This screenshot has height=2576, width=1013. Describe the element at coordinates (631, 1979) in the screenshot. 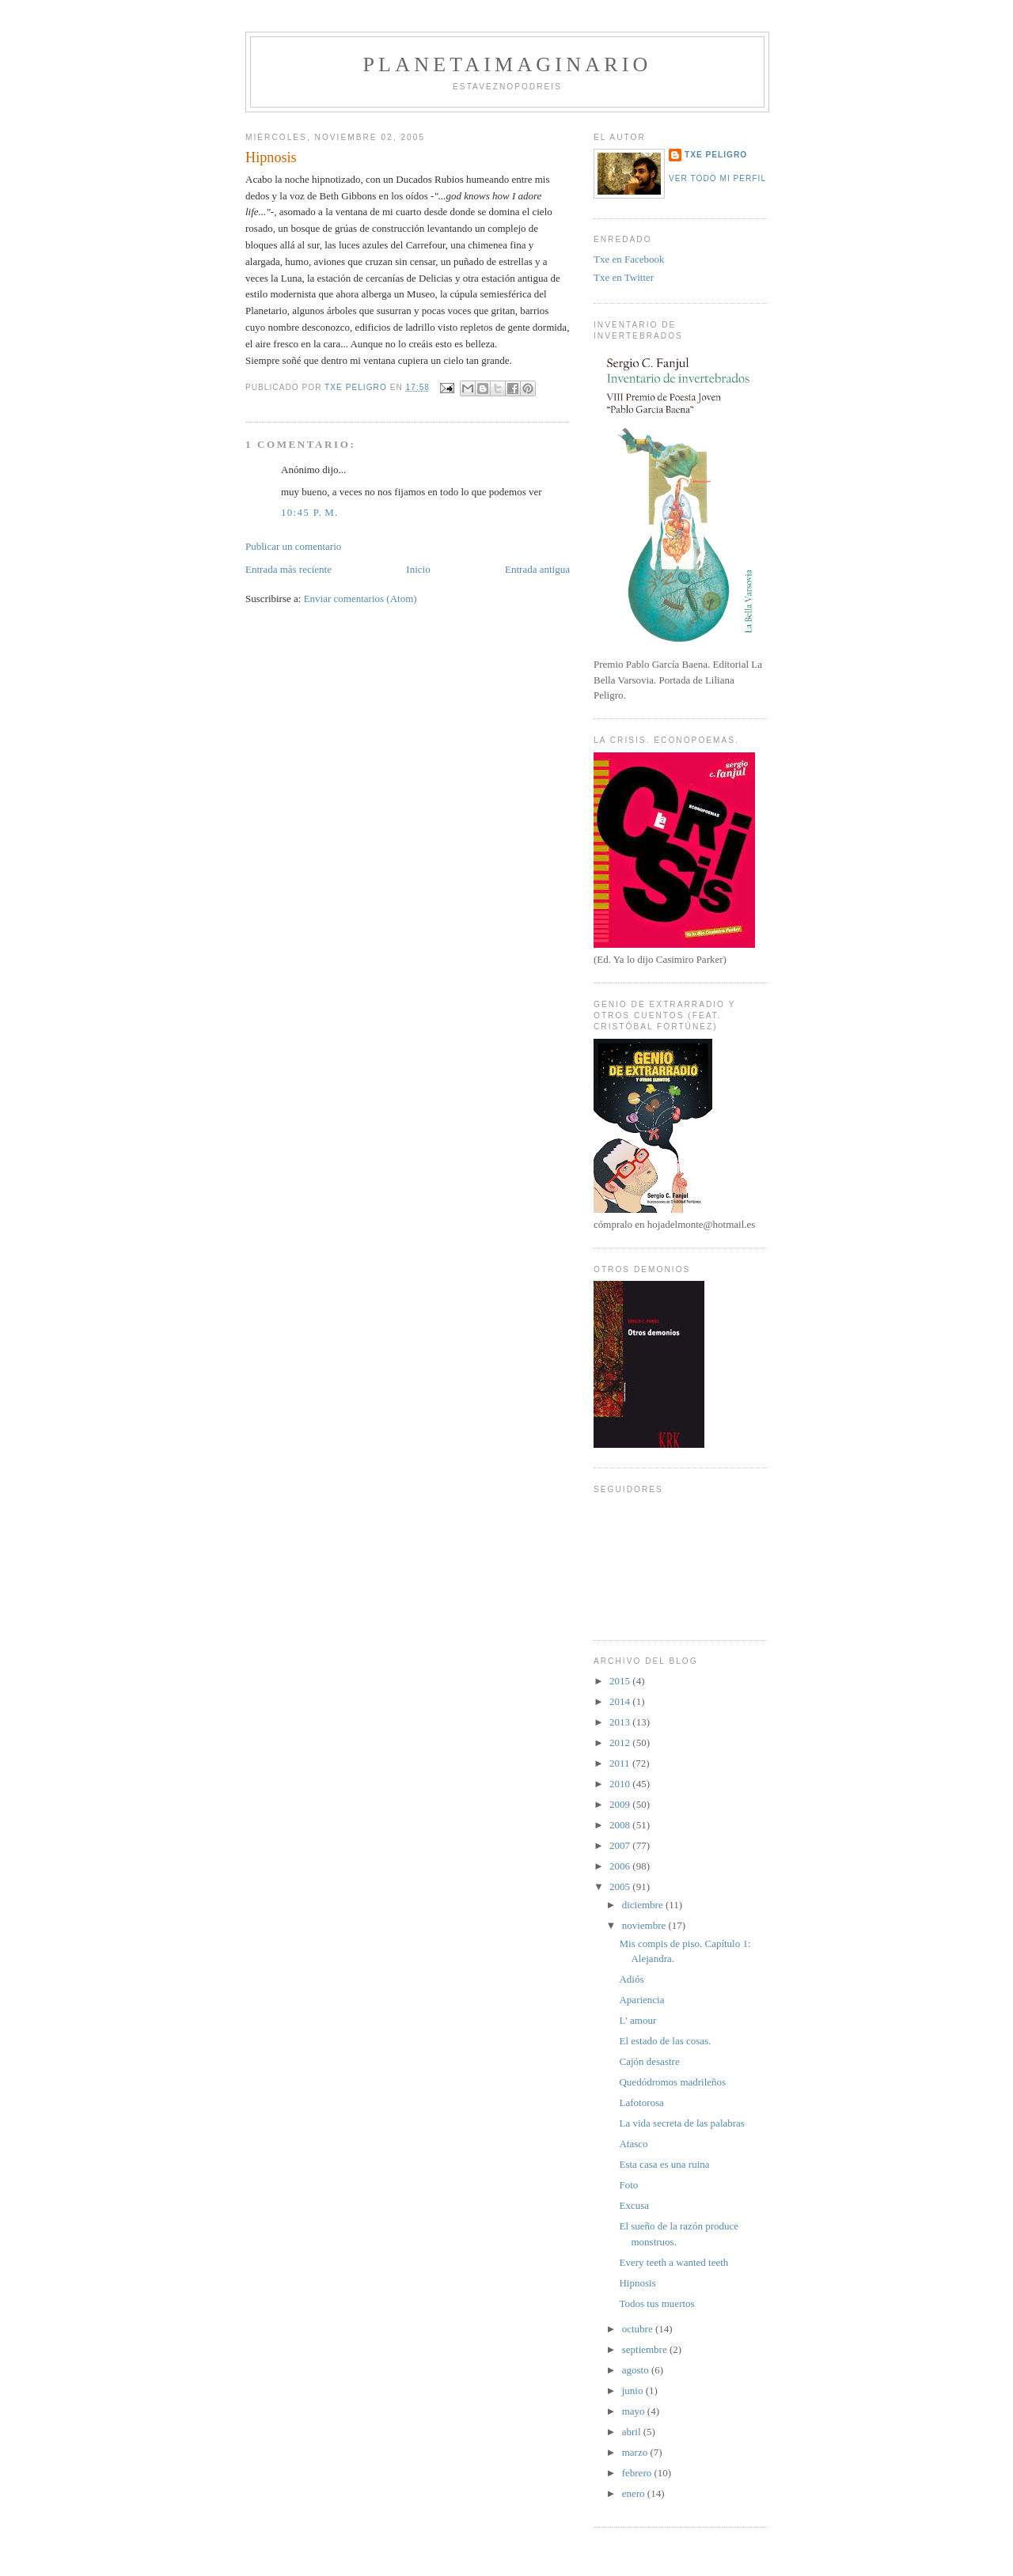

I see `Adiós` at that location.